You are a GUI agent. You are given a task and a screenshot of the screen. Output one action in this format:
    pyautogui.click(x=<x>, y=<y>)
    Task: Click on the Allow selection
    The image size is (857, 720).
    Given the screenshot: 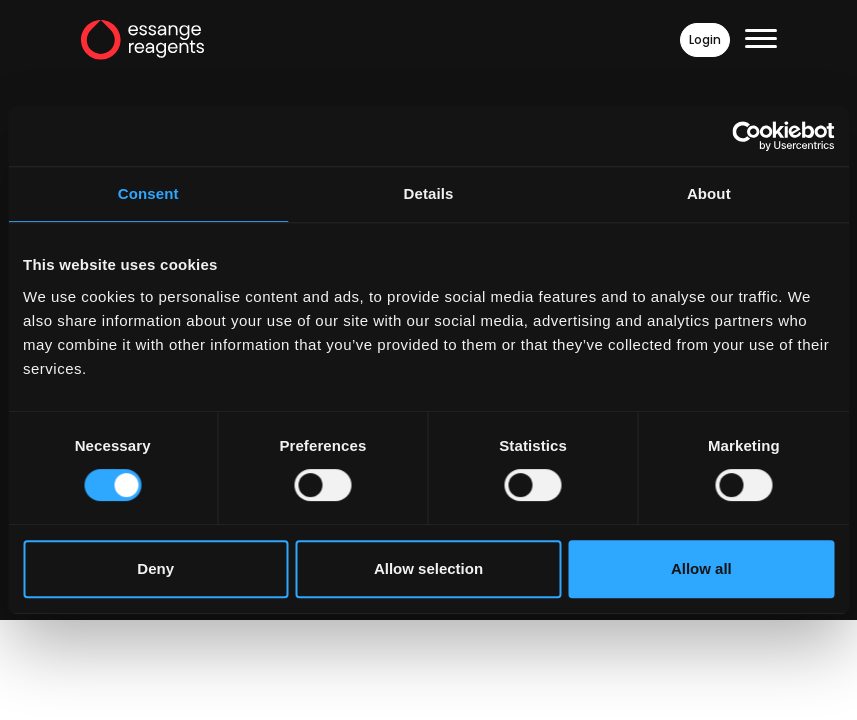 What is the action you would take?
    pyautogui.click(x=428, y=568)
    